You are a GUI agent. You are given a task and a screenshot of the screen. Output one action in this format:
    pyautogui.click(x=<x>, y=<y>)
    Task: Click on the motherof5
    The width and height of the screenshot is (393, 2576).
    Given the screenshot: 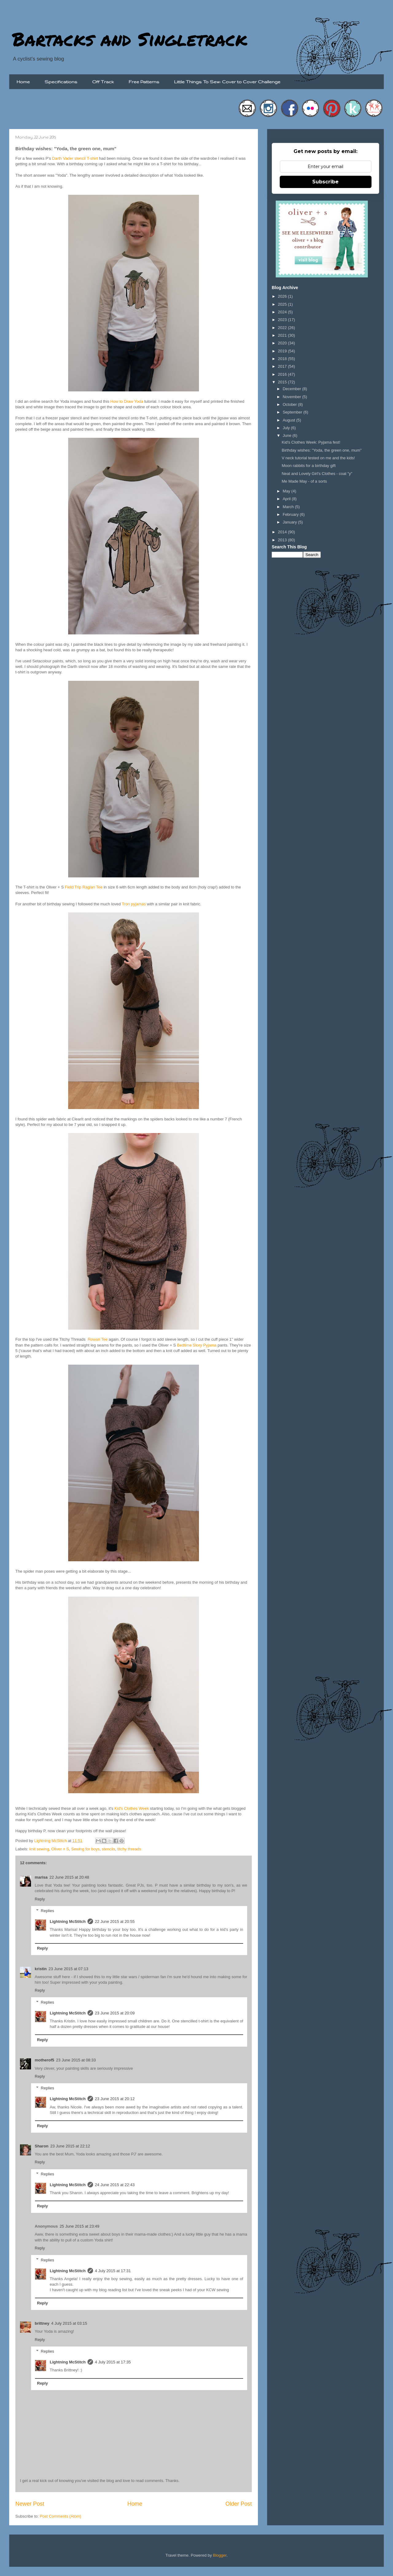 What is the action you would take?
    pyautogui.click(x=44, y=2060)
    